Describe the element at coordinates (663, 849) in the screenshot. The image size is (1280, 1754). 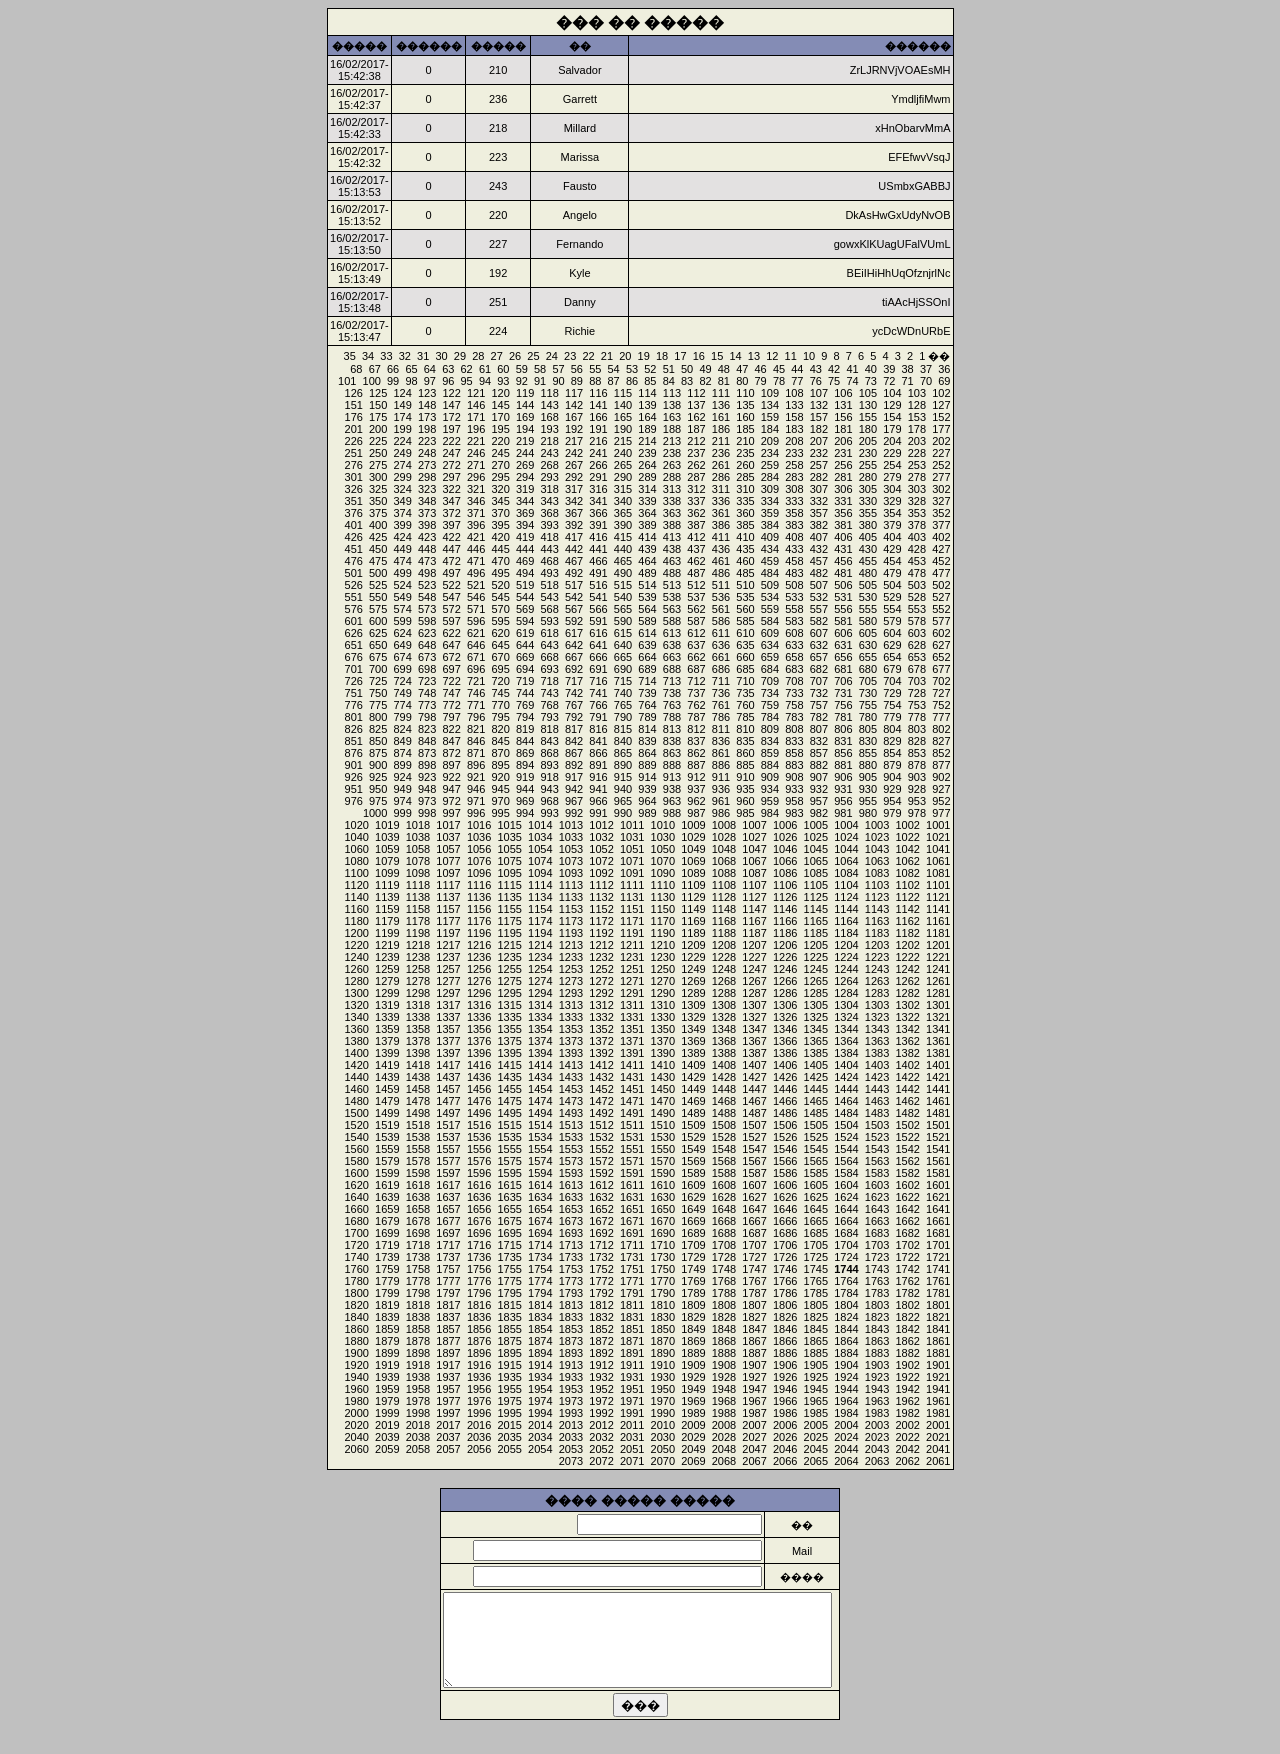
I see `1050` at that location.